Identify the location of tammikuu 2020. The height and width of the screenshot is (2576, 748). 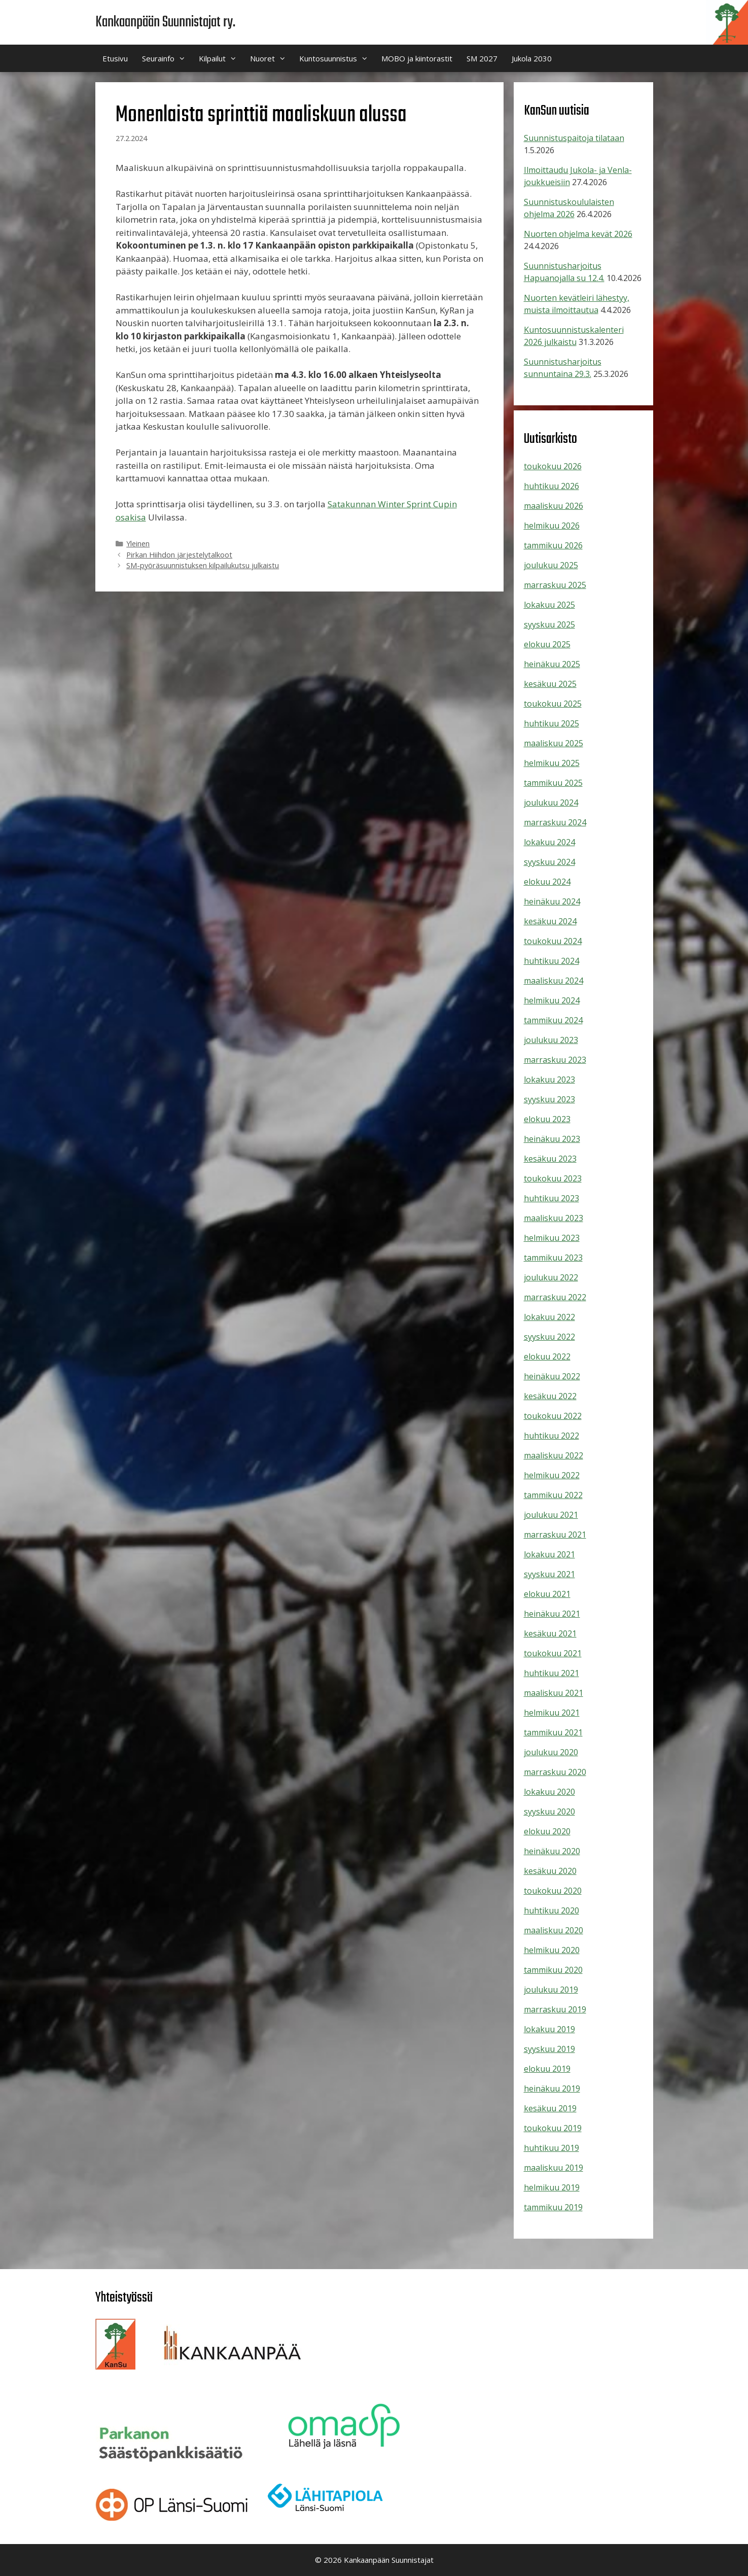
(553, 1969).